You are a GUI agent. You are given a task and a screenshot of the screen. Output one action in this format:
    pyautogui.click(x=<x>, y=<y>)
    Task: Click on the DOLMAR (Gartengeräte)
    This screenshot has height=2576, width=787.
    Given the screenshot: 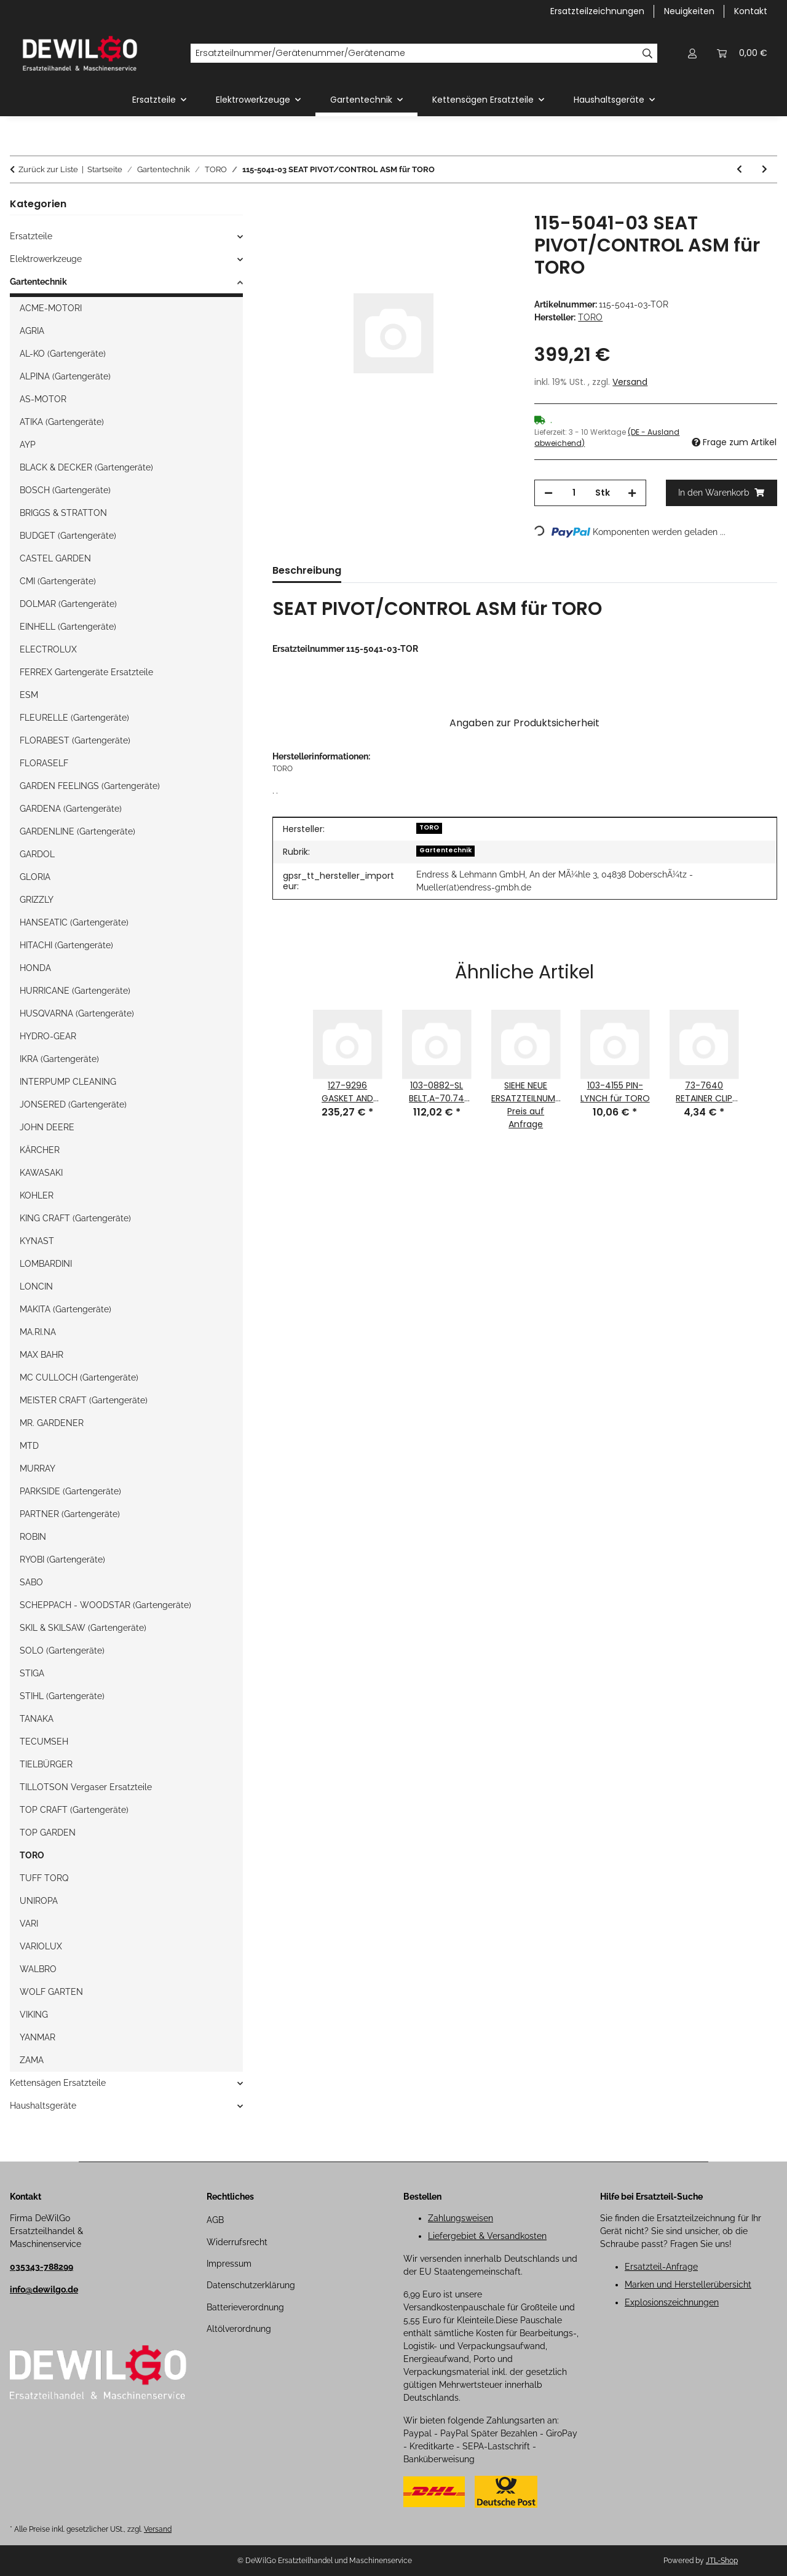 What is the action you would take?
    pyautogui.click(x=68, y=604)
    